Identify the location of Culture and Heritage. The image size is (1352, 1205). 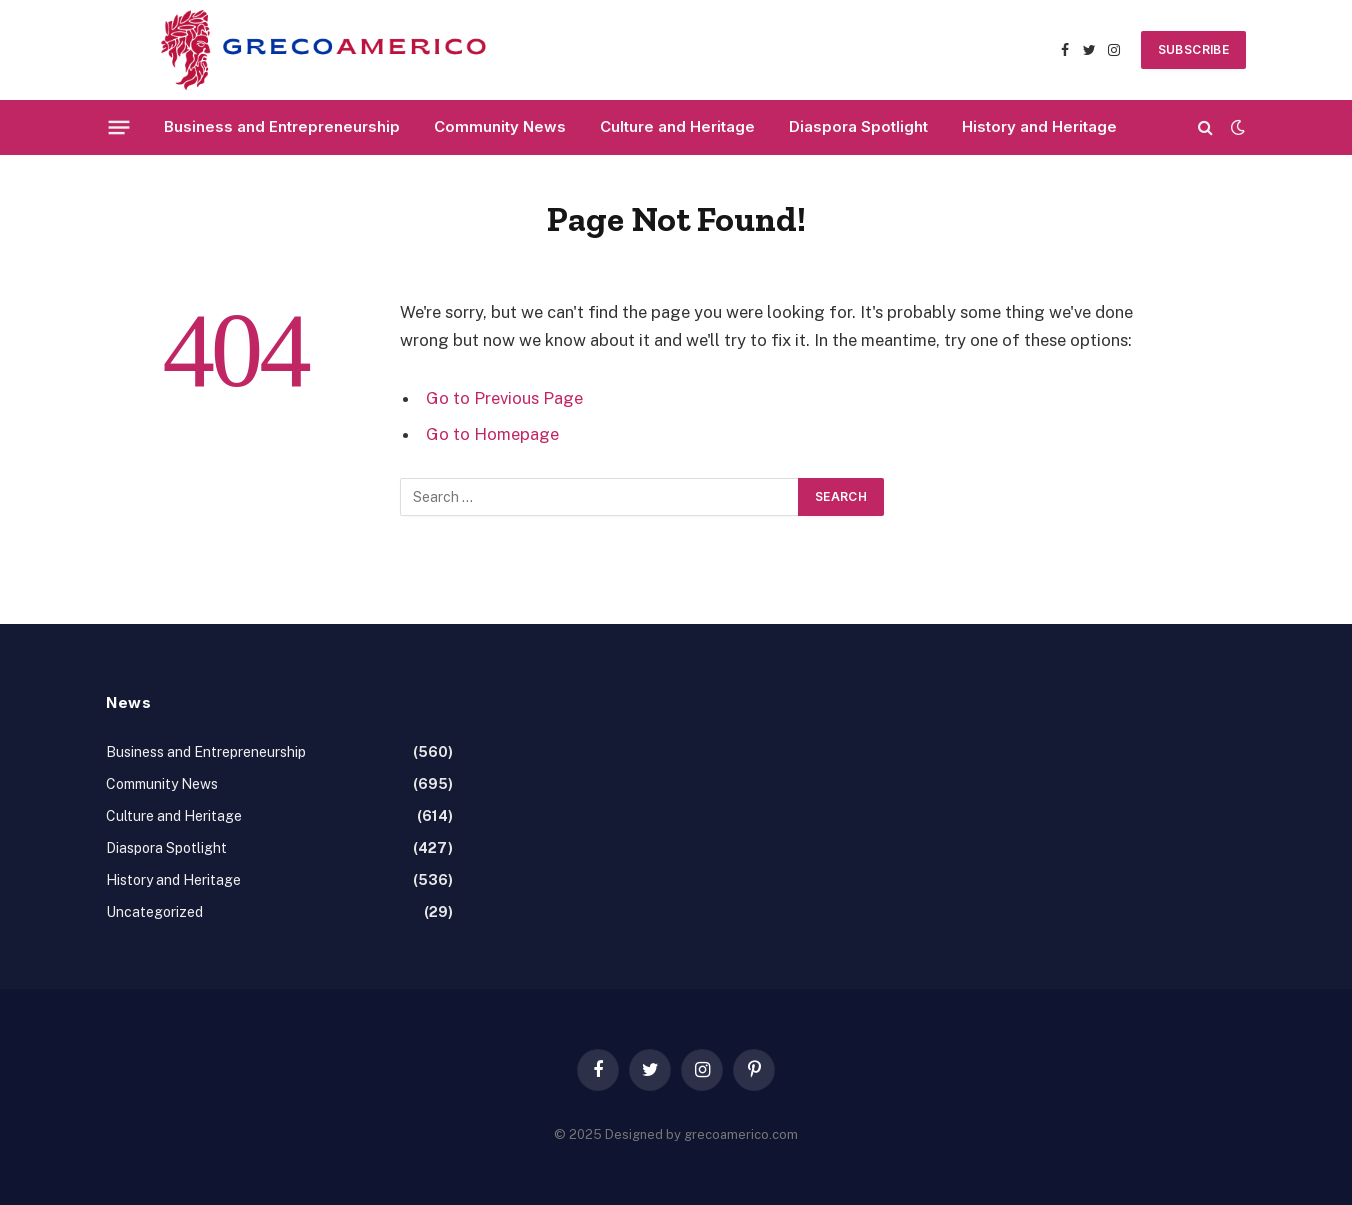
(677, 126).